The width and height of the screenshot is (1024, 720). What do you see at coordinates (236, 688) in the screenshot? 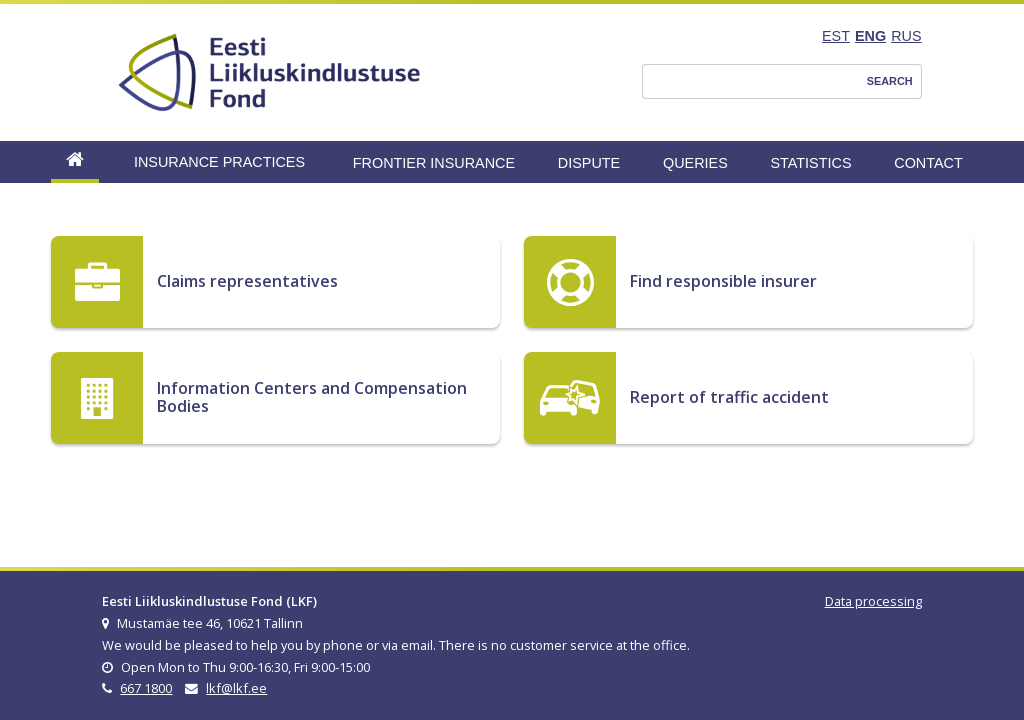
I see `lkf@lkf.ee` at bounding box center [236, 688].